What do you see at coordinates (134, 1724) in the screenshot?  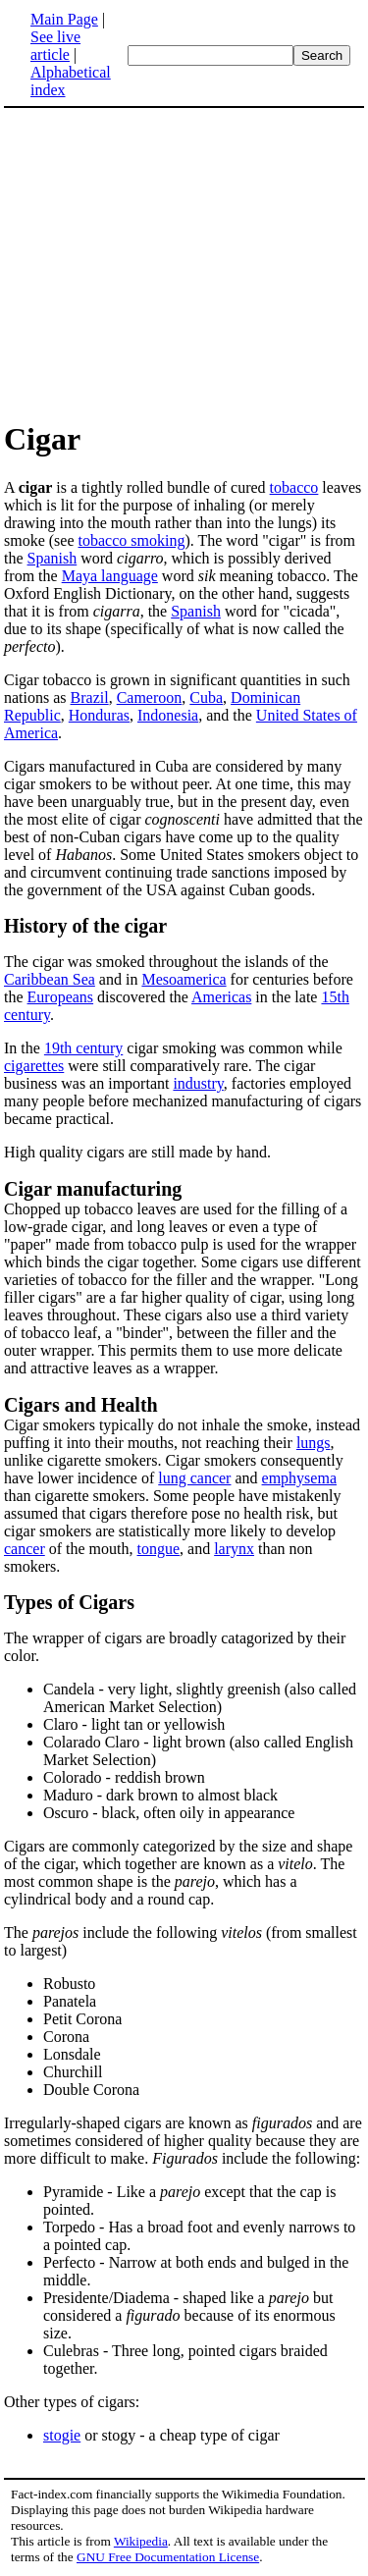 I see `Claro - light tan or yellowish` at bounding box center [134, 1724].